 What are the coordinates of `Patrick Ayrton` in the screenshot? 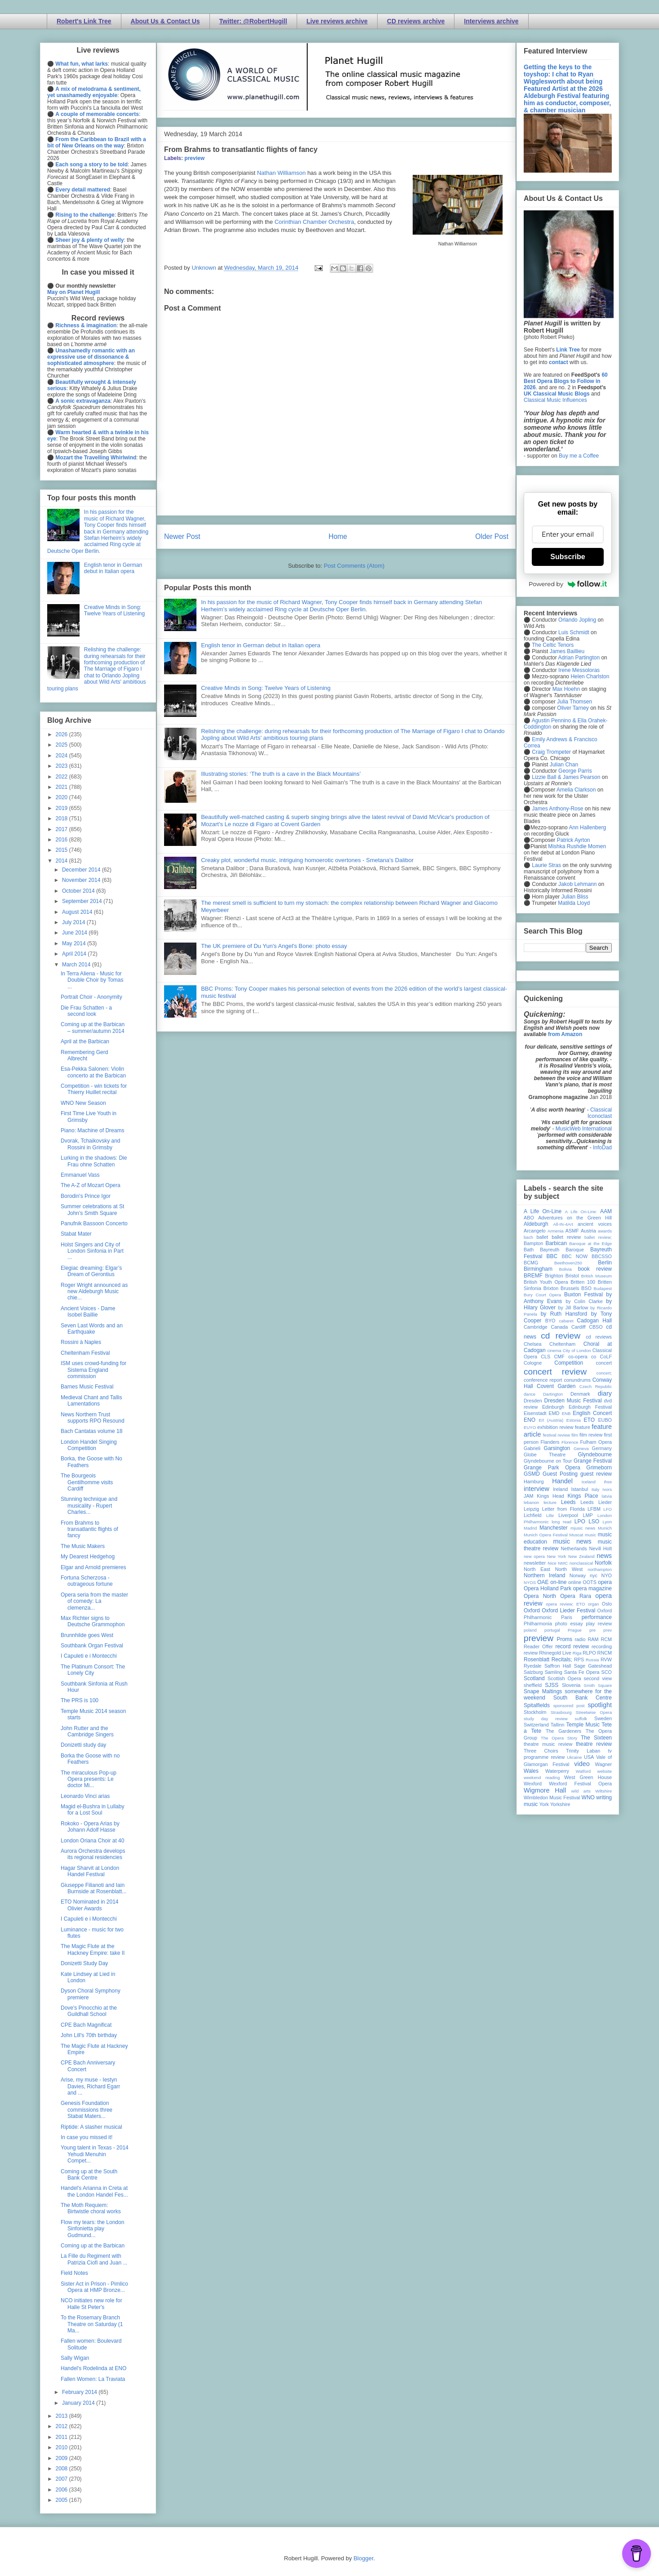 It's located at (573, 840).